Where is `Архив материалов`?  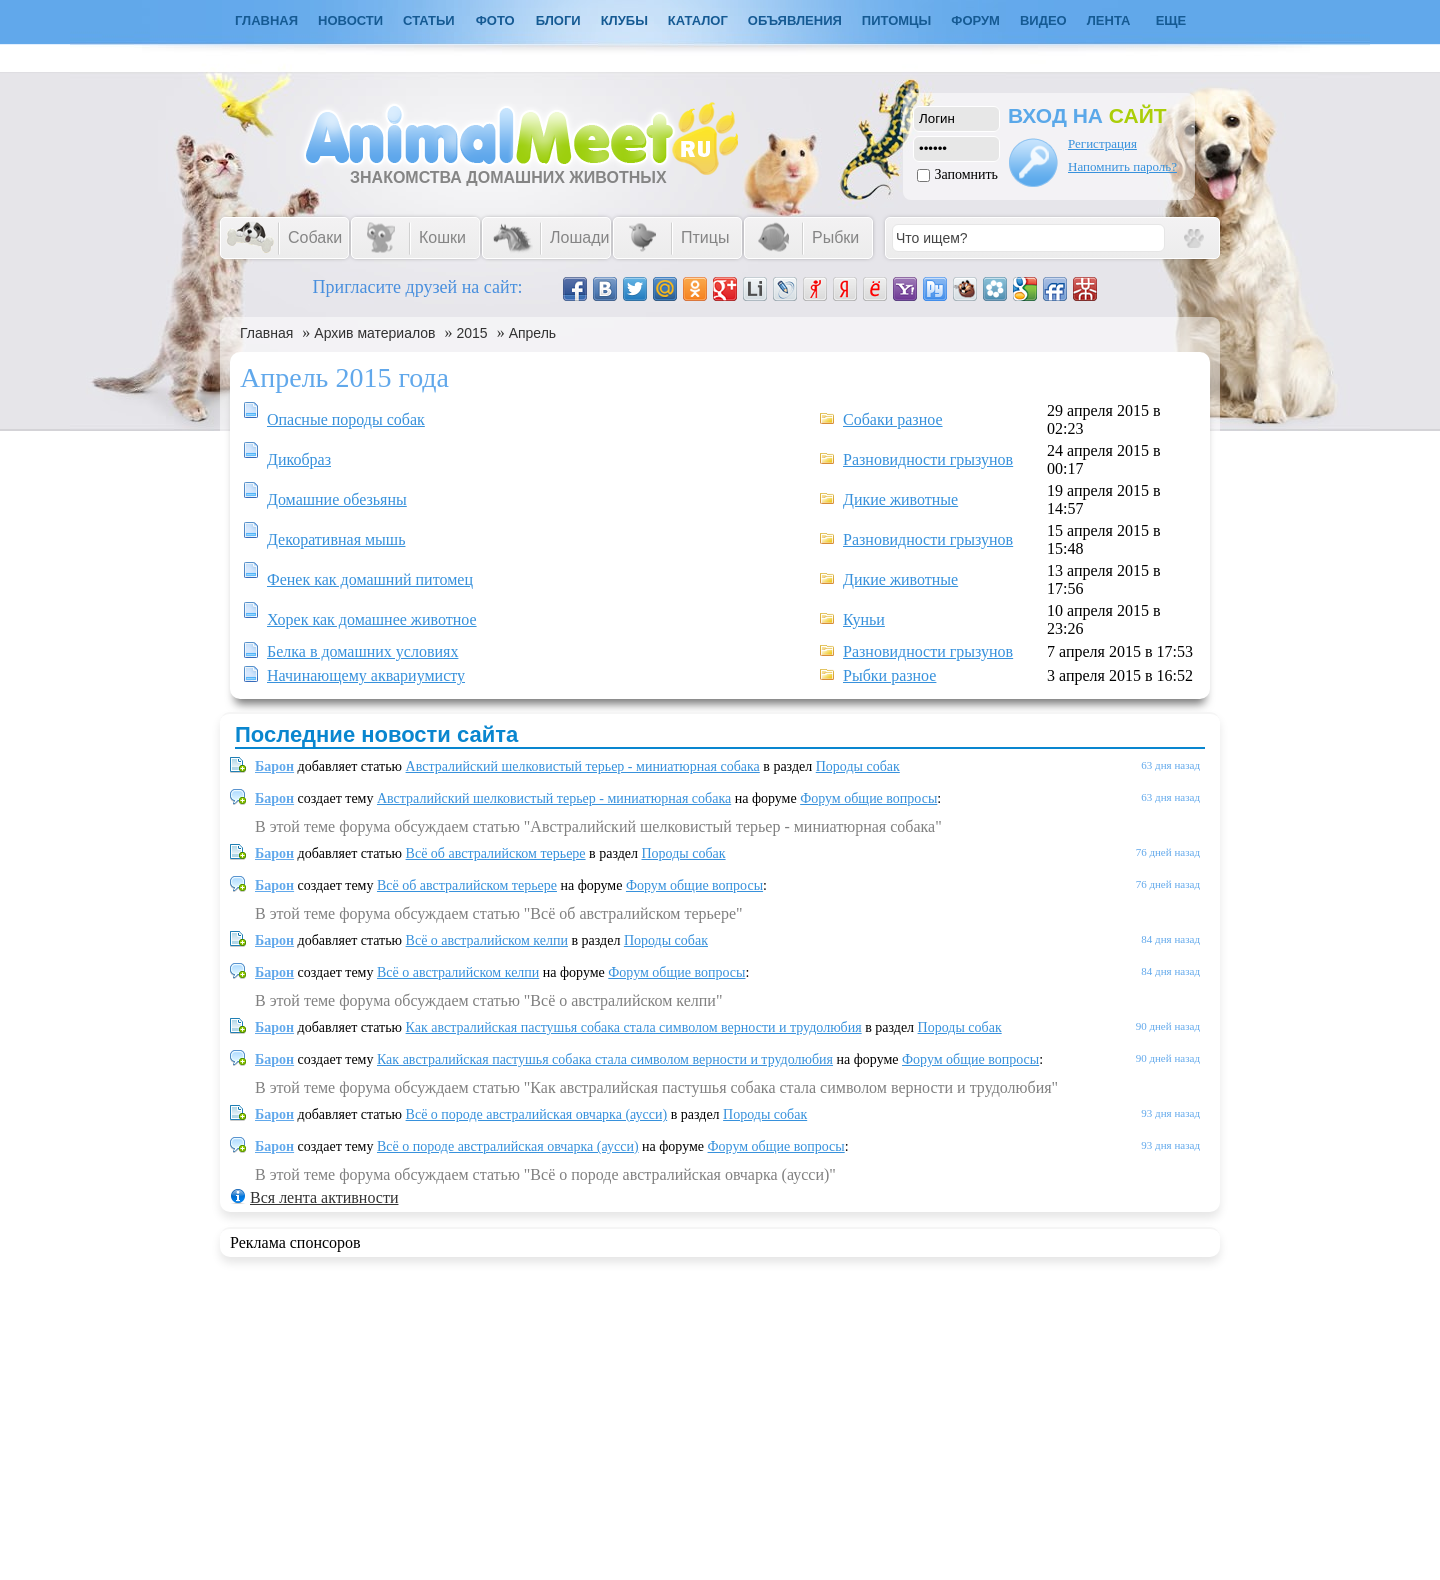 Архив материалов is located at coordinates (374, 333).